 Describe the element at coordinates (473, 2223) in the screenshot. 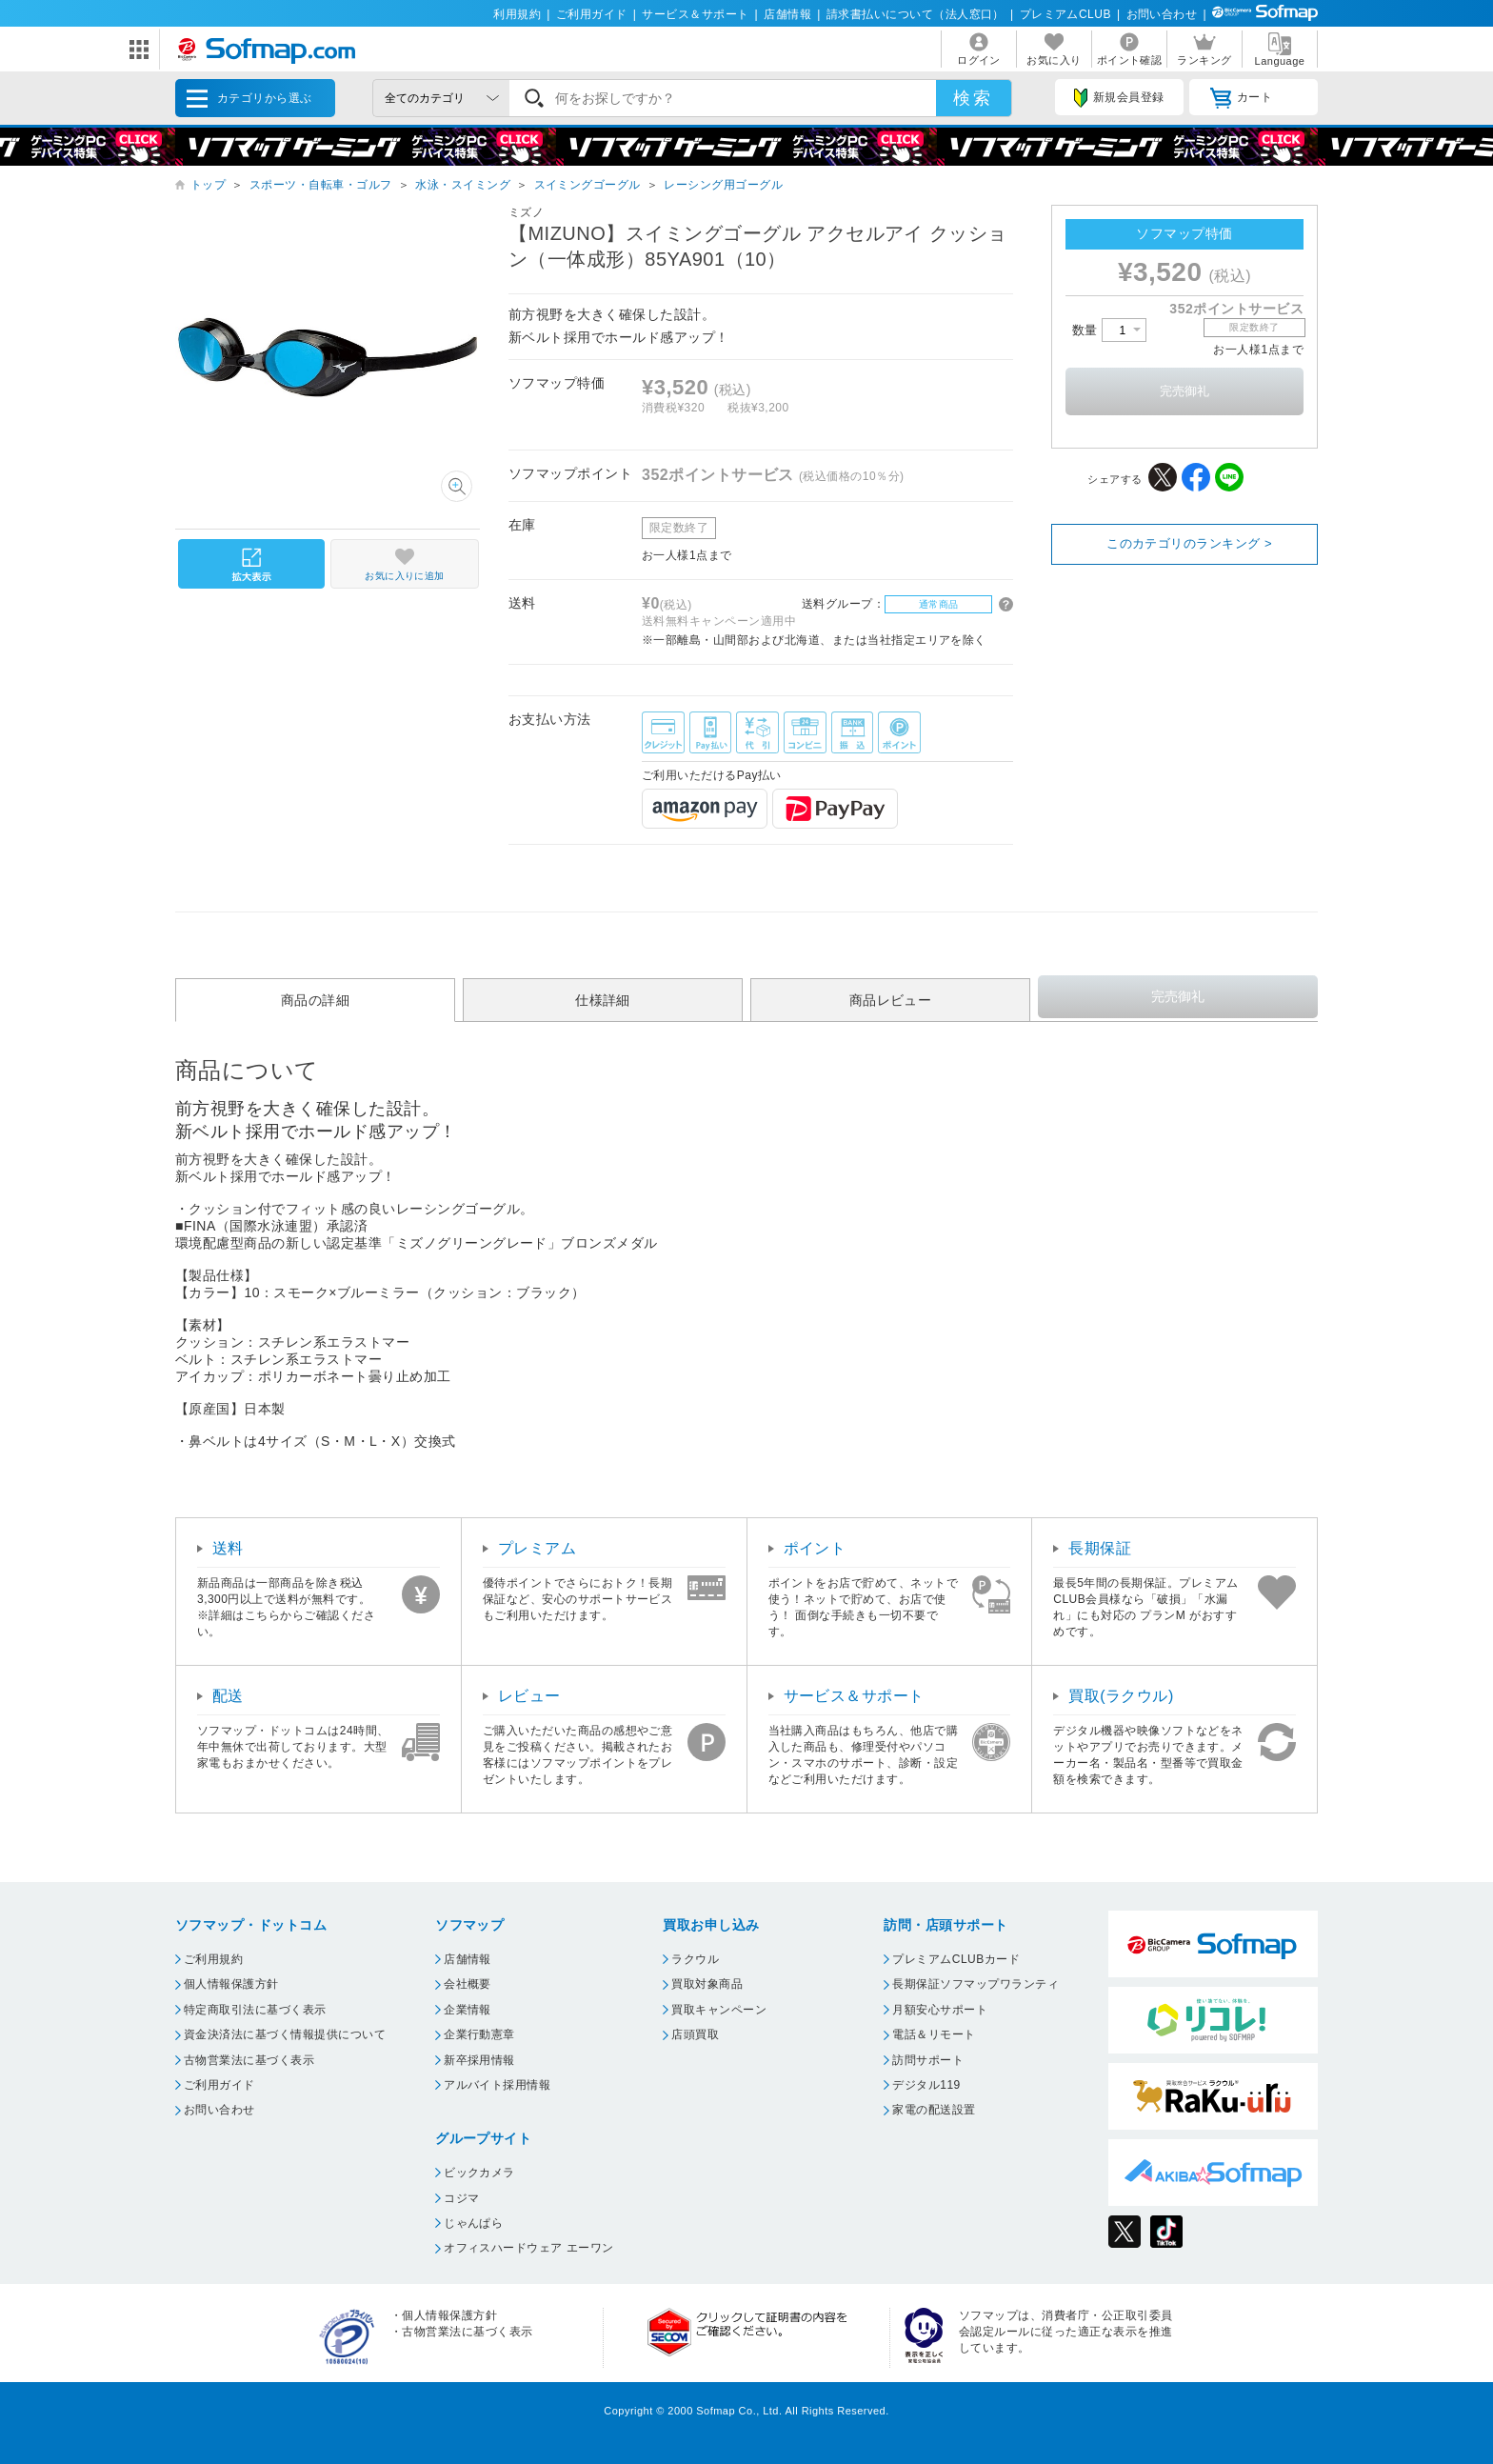

I see `じゃんぱら` at that location.